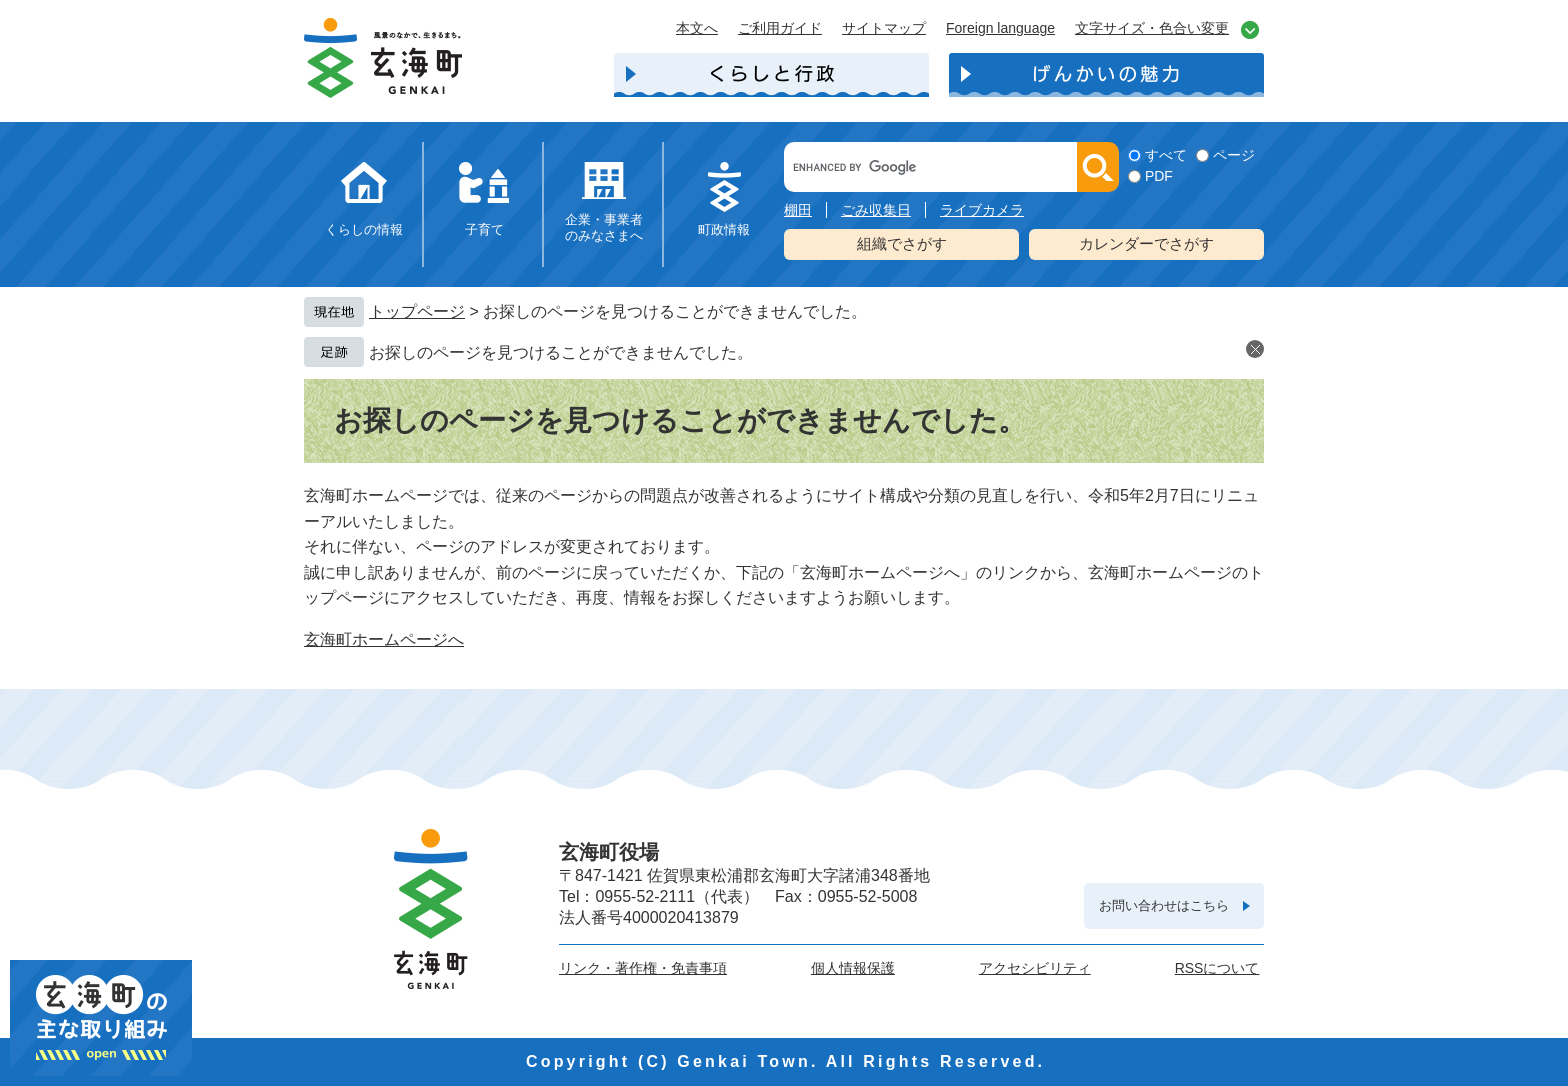 The height and width of the screenshot is (1086, 1568). Describe the element at coordinates (780, 28) in the screenshot. I see `ご利用ガイド` at that location.